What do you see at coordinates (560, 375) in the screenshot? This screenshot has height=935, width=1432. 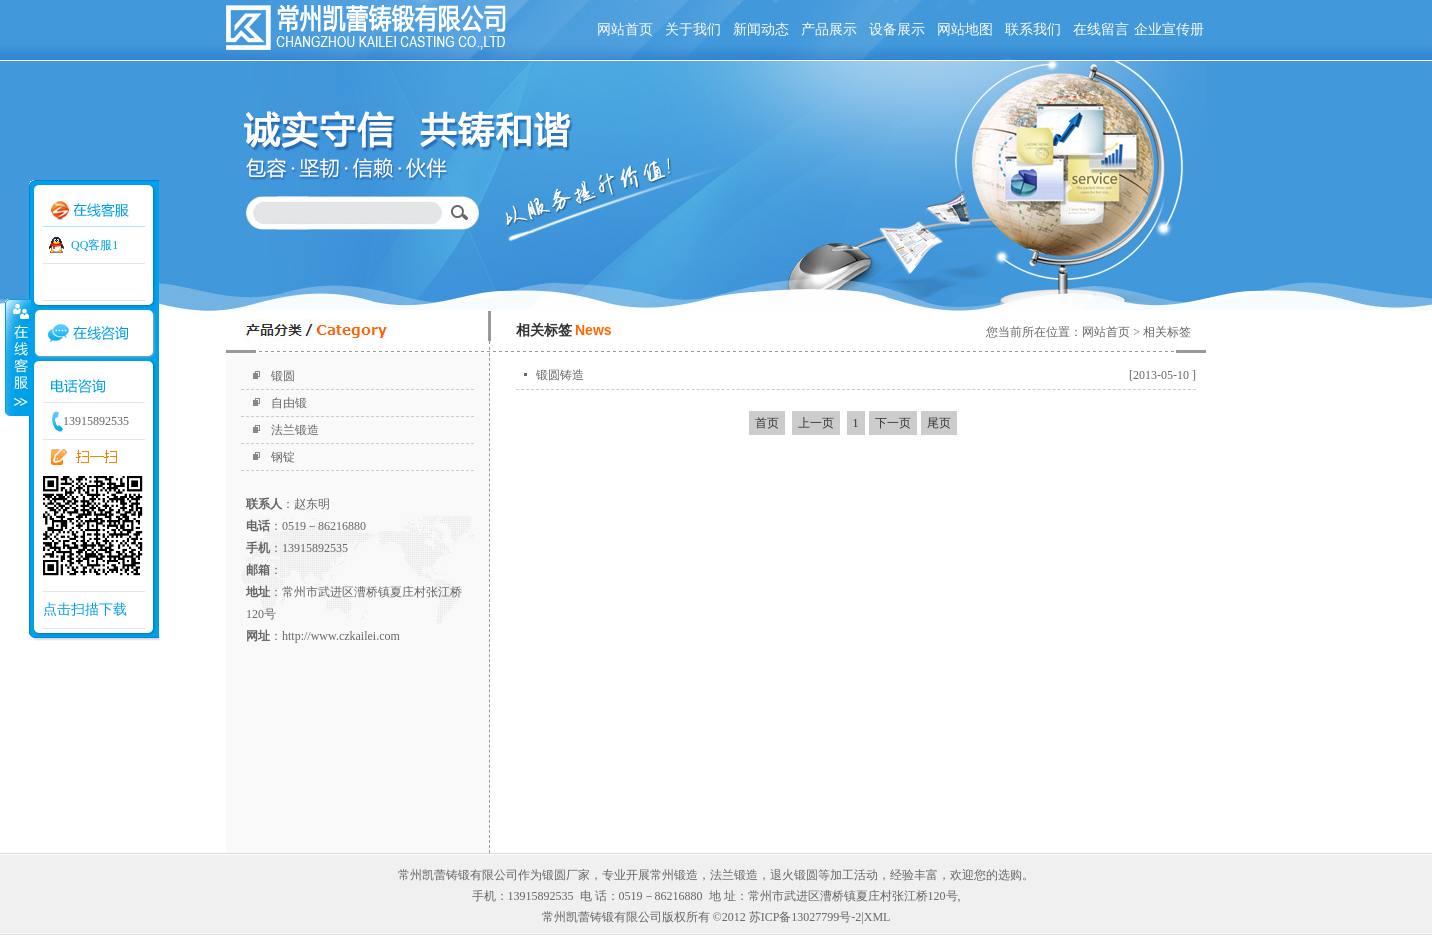 I see `锻圆铸造` at bounding box center [560, 375].